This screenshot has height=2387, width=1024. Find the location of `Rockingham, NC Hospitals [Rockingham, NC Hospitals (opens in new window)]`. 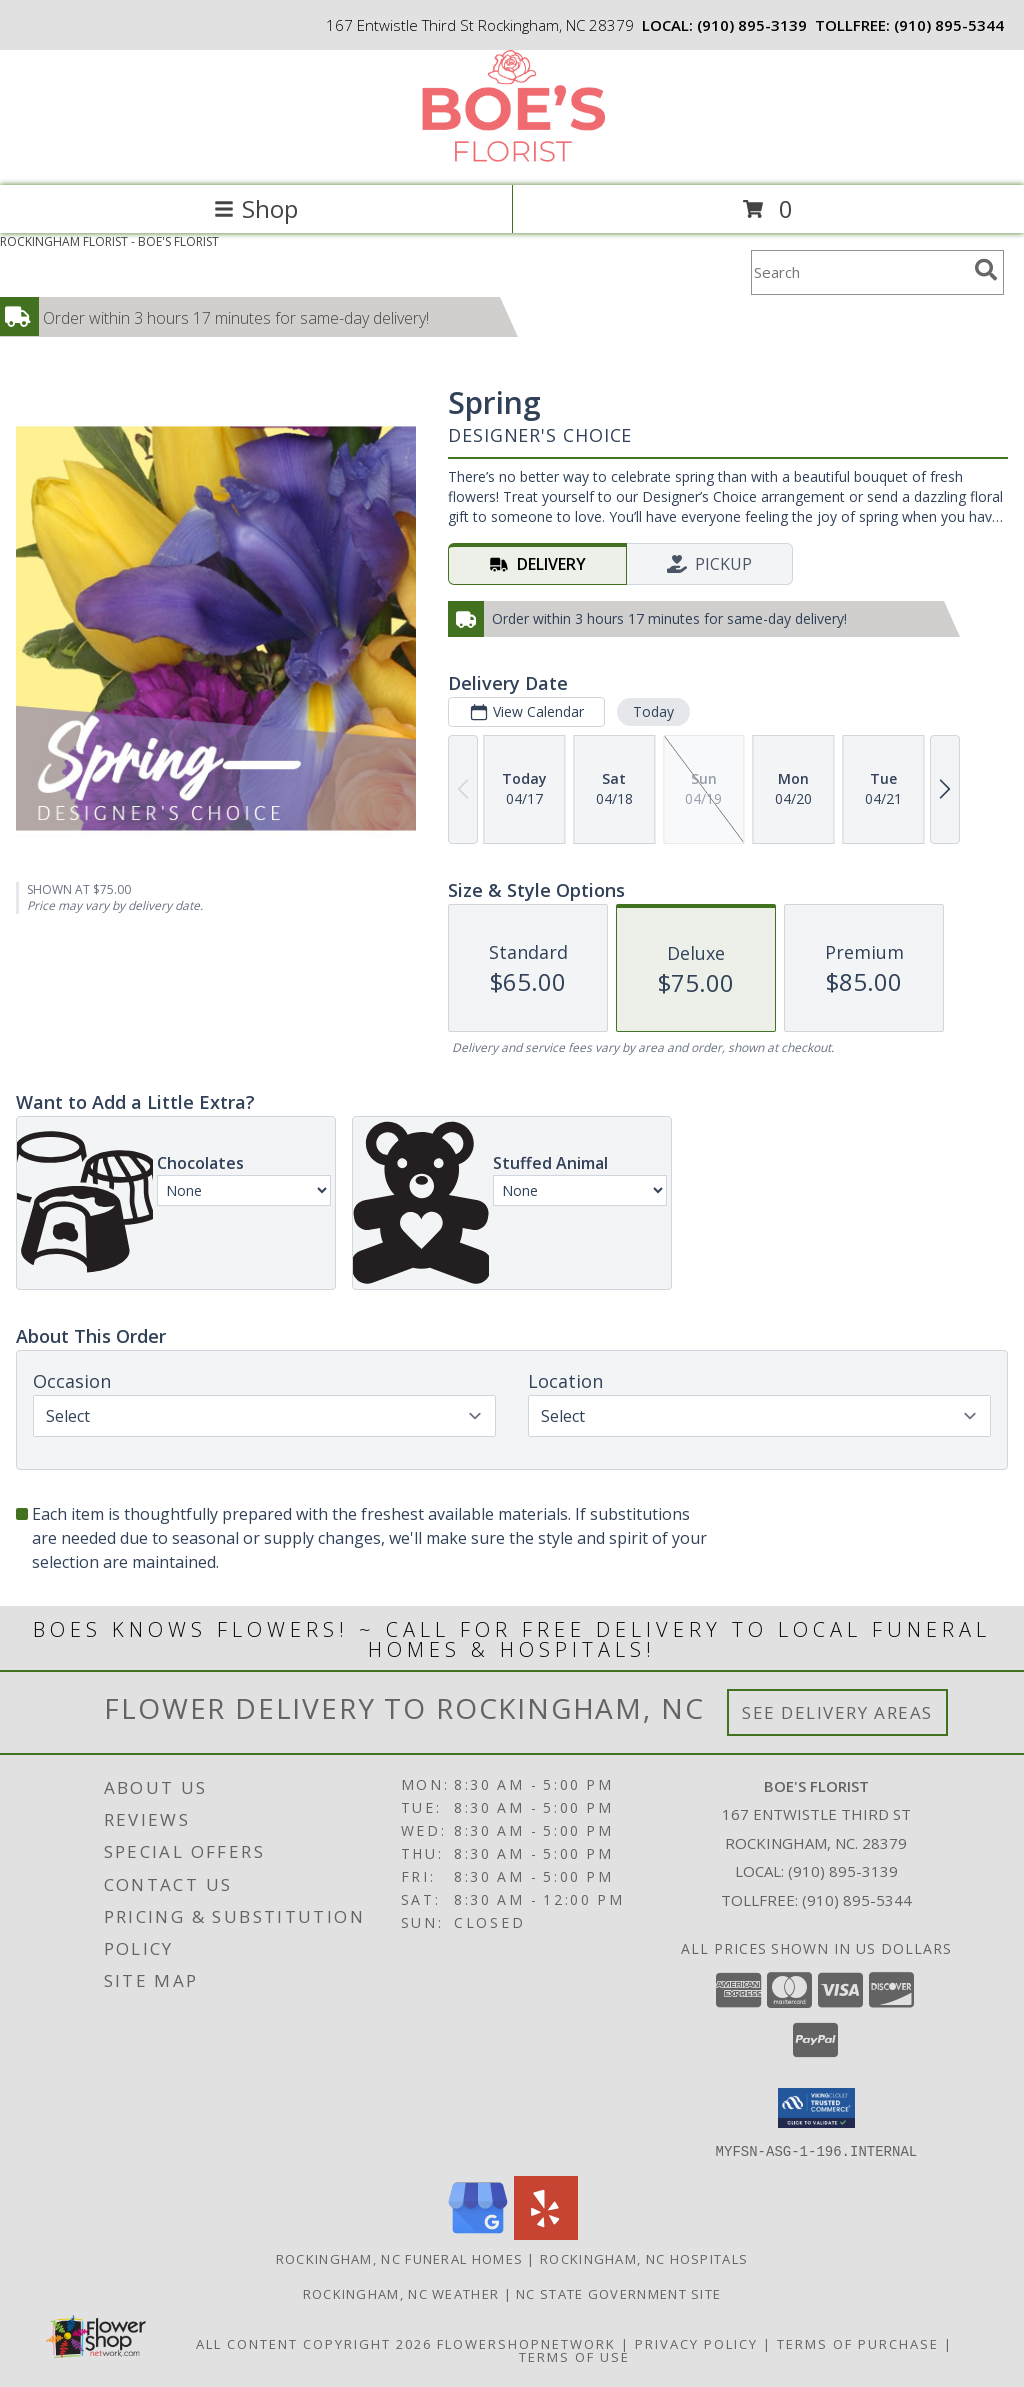

Rockingham, NC Hospitals [Rockingham, NC Hospitals (opens in new window)] is located at coordinates (644, 2258).